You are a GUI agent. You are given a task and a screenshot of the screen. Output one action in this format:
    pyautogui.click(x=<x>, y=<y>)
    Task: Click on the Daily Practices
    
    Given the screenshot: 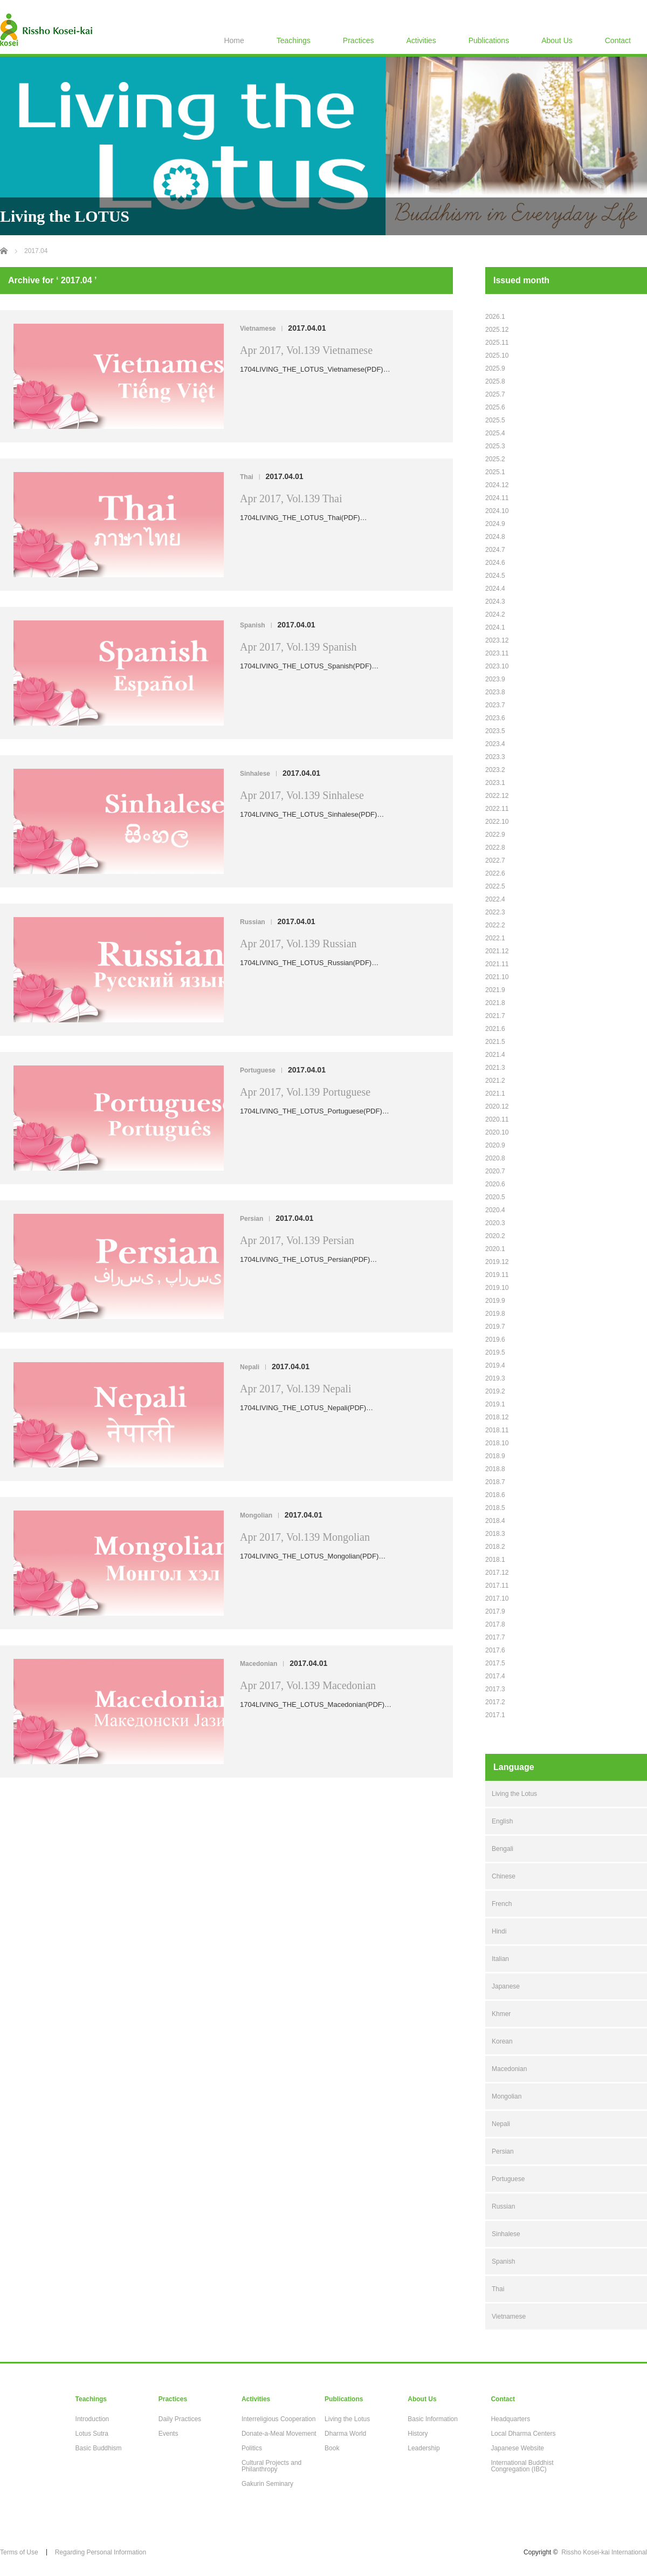 What is the action you would take?
    pyautogui.click(x=180, y=2419)
    